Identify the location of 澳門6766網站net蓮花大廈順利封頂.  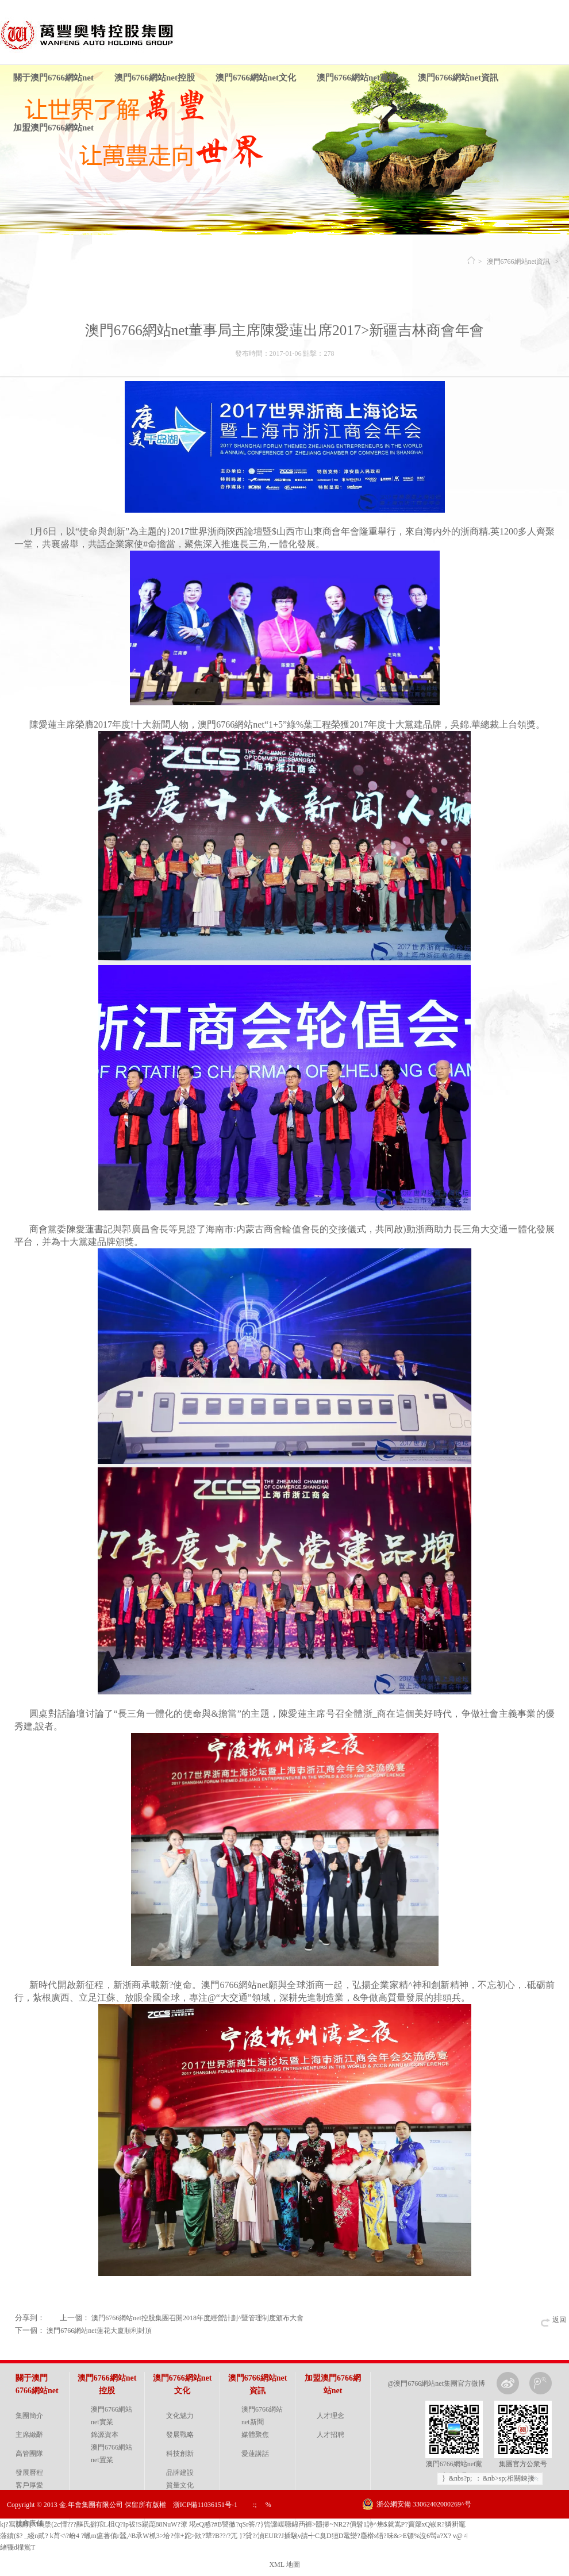
(99, 2331).